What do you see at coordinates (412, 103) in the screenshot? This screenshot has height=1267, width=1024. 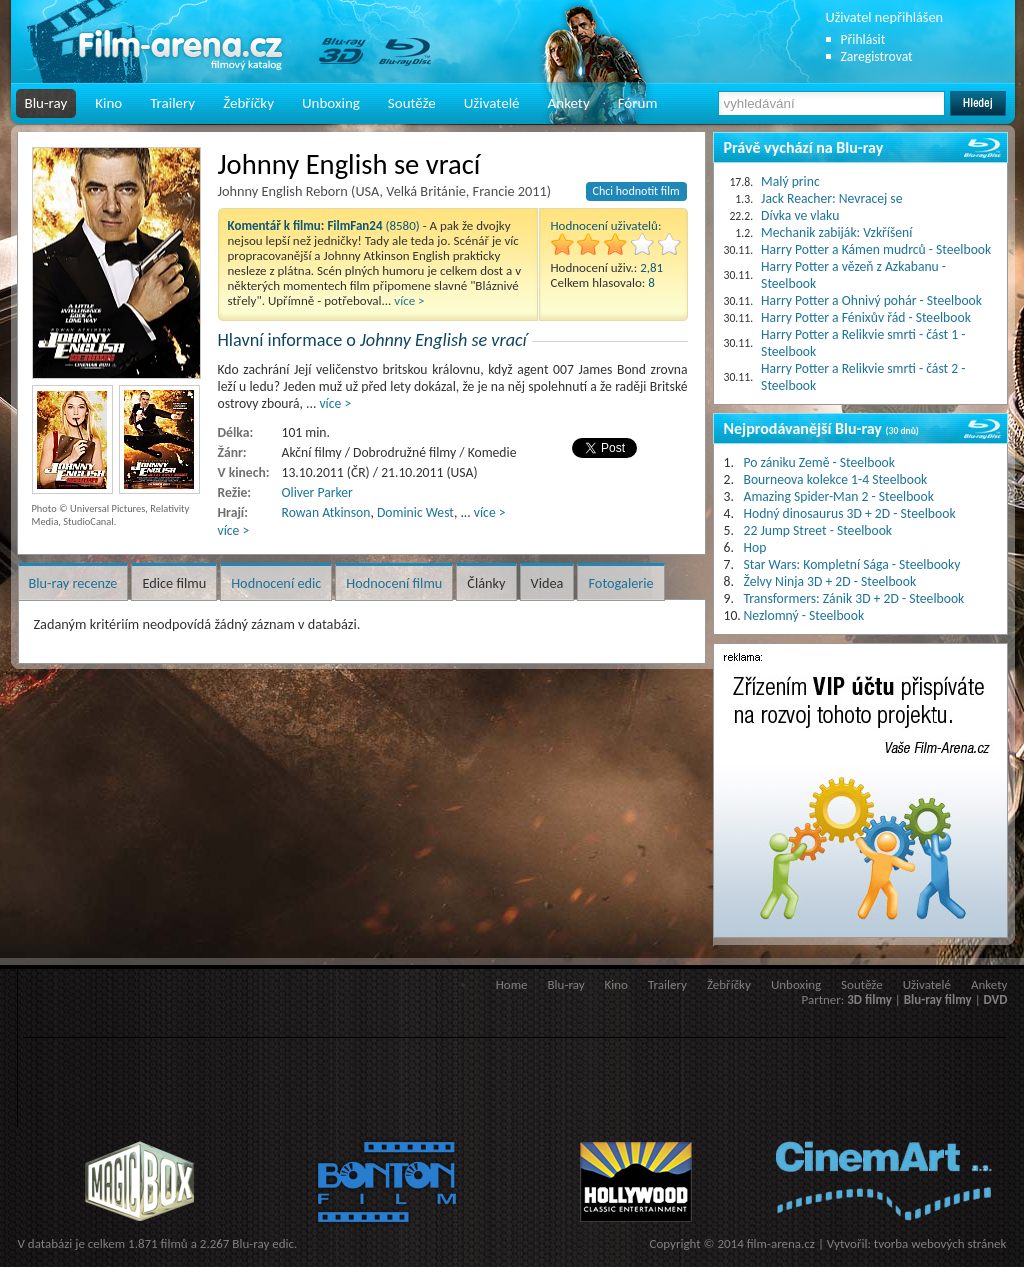 I see `Soutěže` at bounding box center [412, 103].